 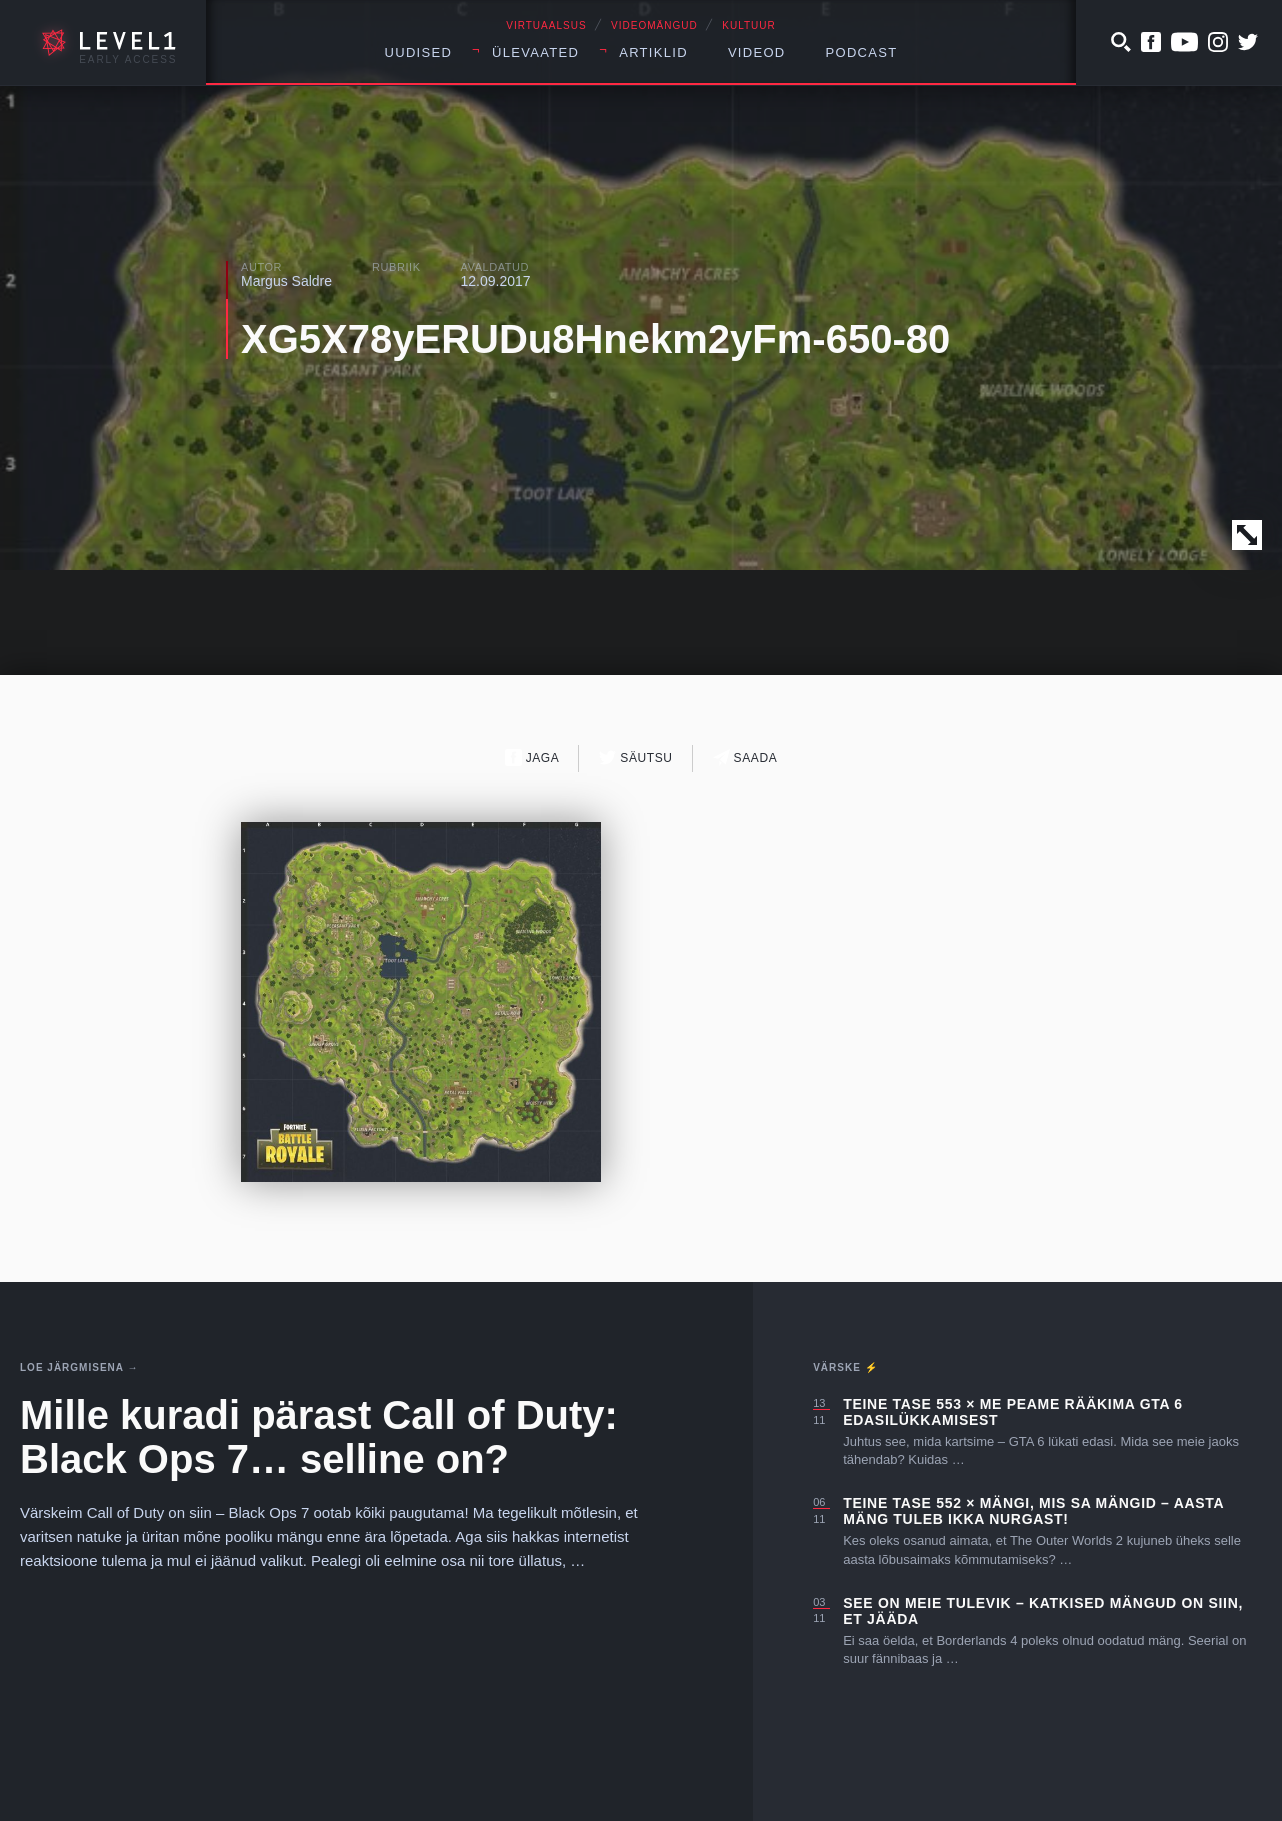 What do you see at coordinates (745, 757) in the screenshot?
I see `Saada` at bounding box center [745, 757].